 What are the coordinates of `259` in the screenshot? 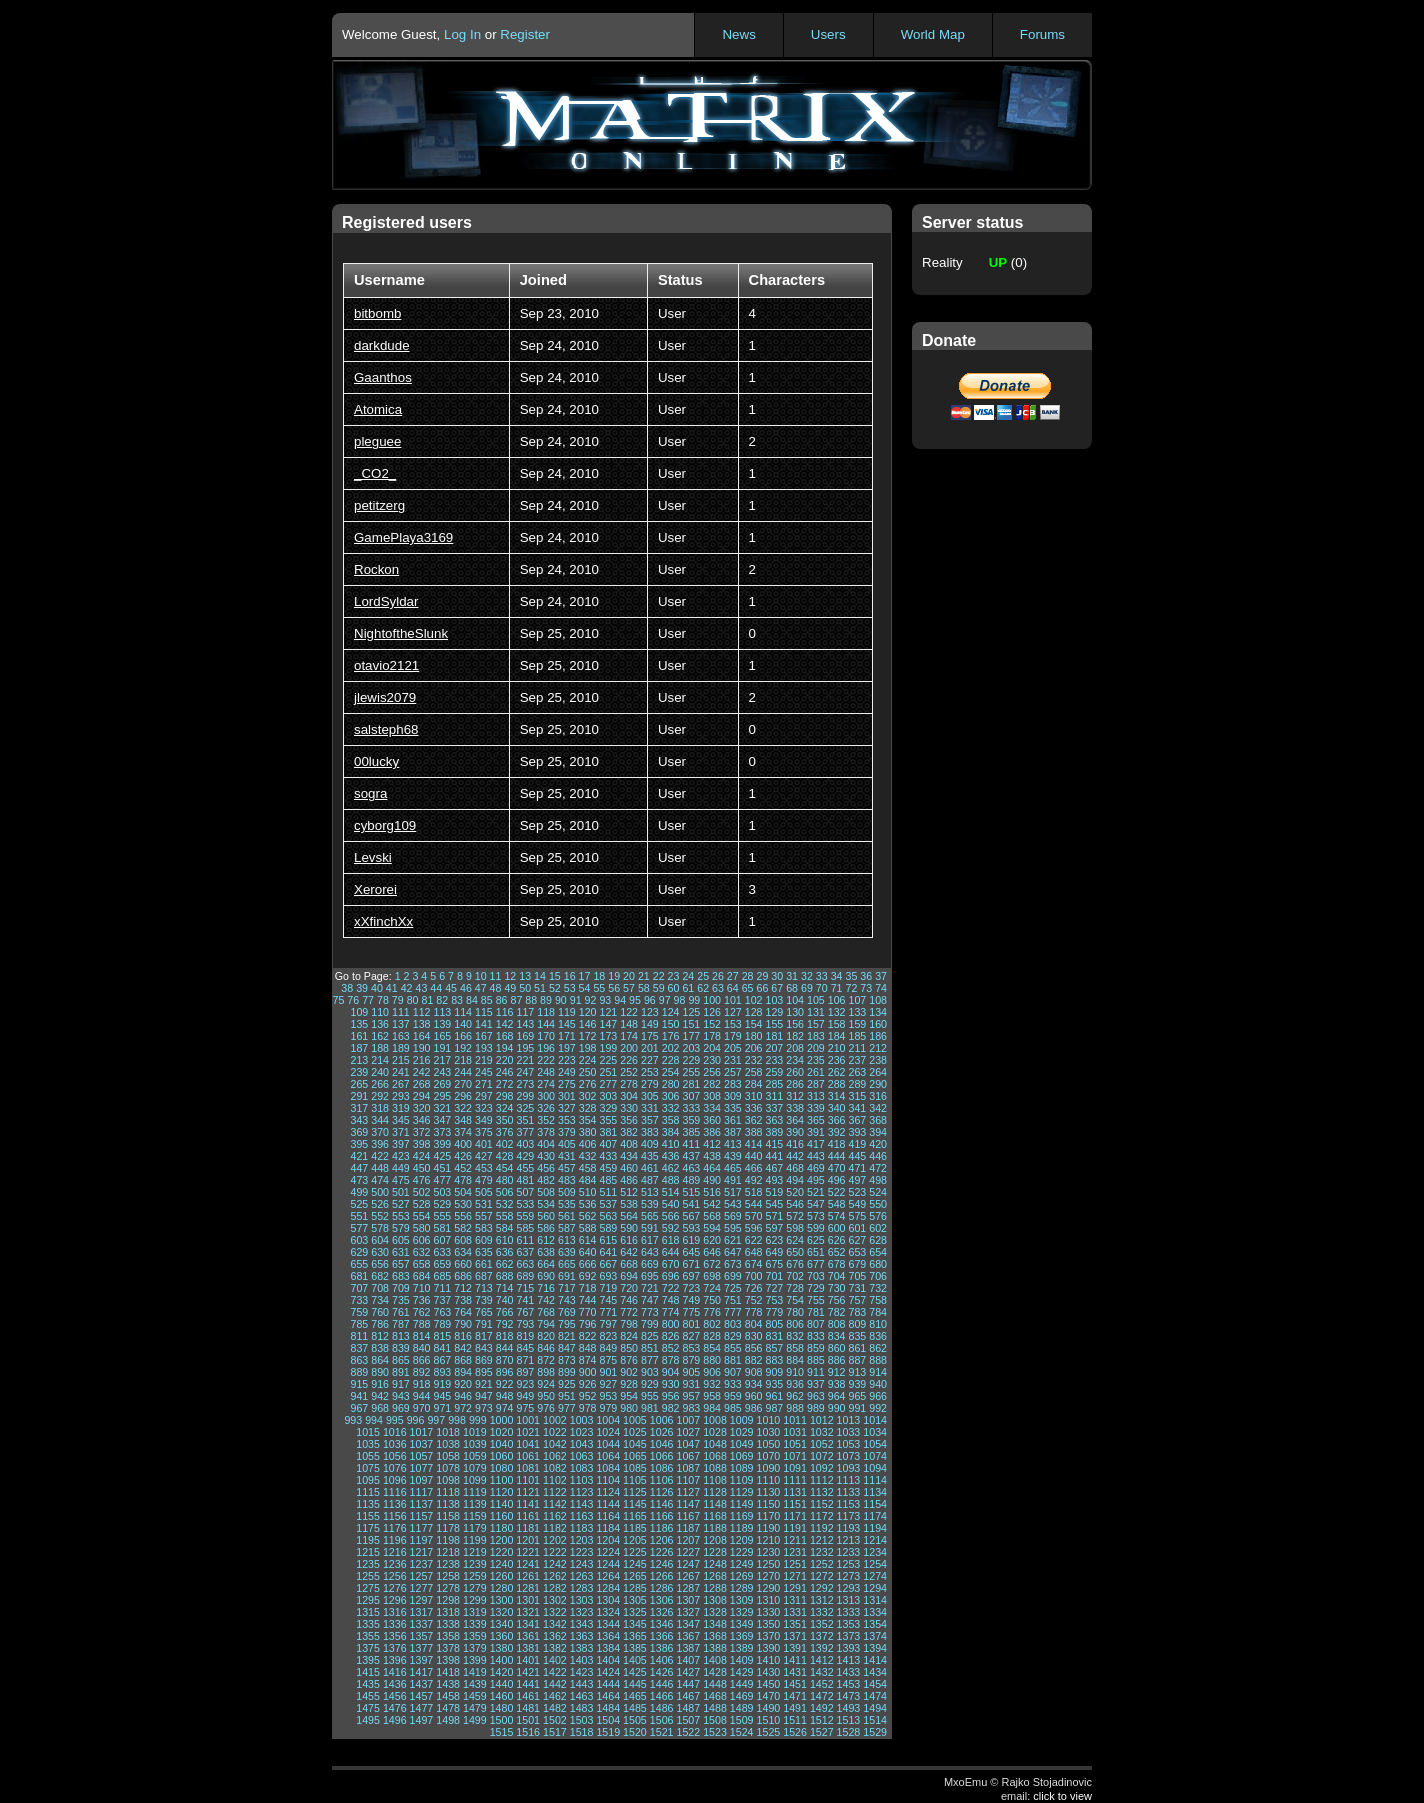 It's located at (774, 1072).